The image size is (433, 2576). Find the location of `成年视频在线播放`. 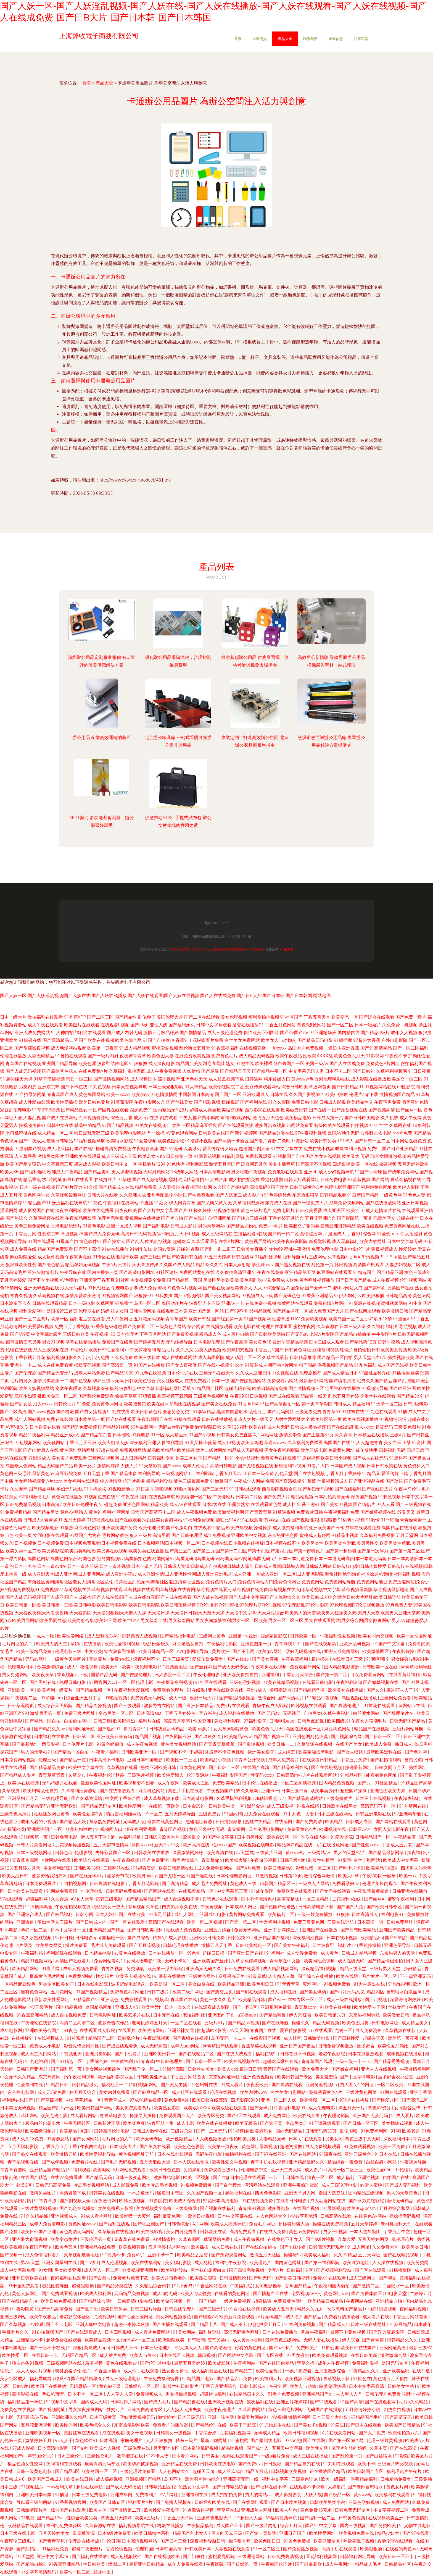

成年视频在线播放 is located at coordinates (405, 2053).